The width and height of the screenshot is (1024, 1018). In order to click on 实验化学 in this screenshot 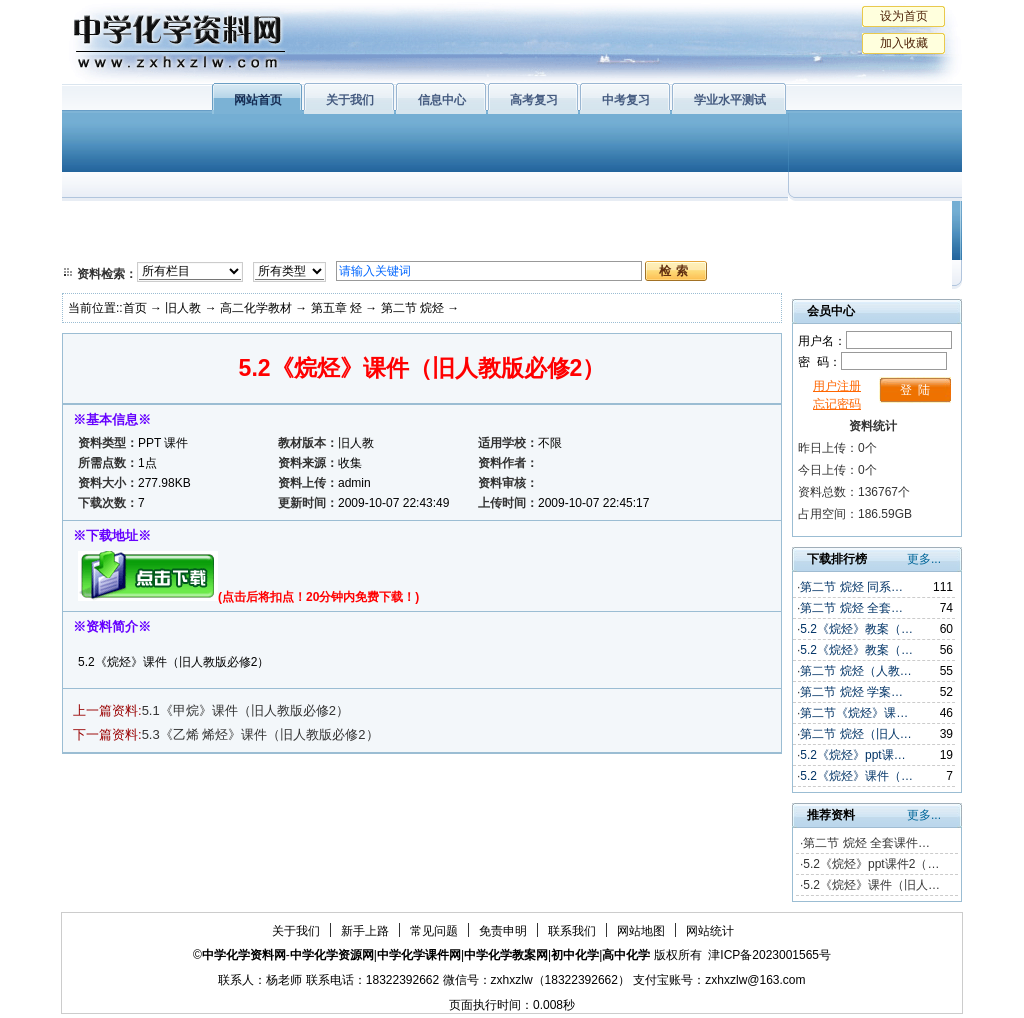, I will do `click(450, 245)`.